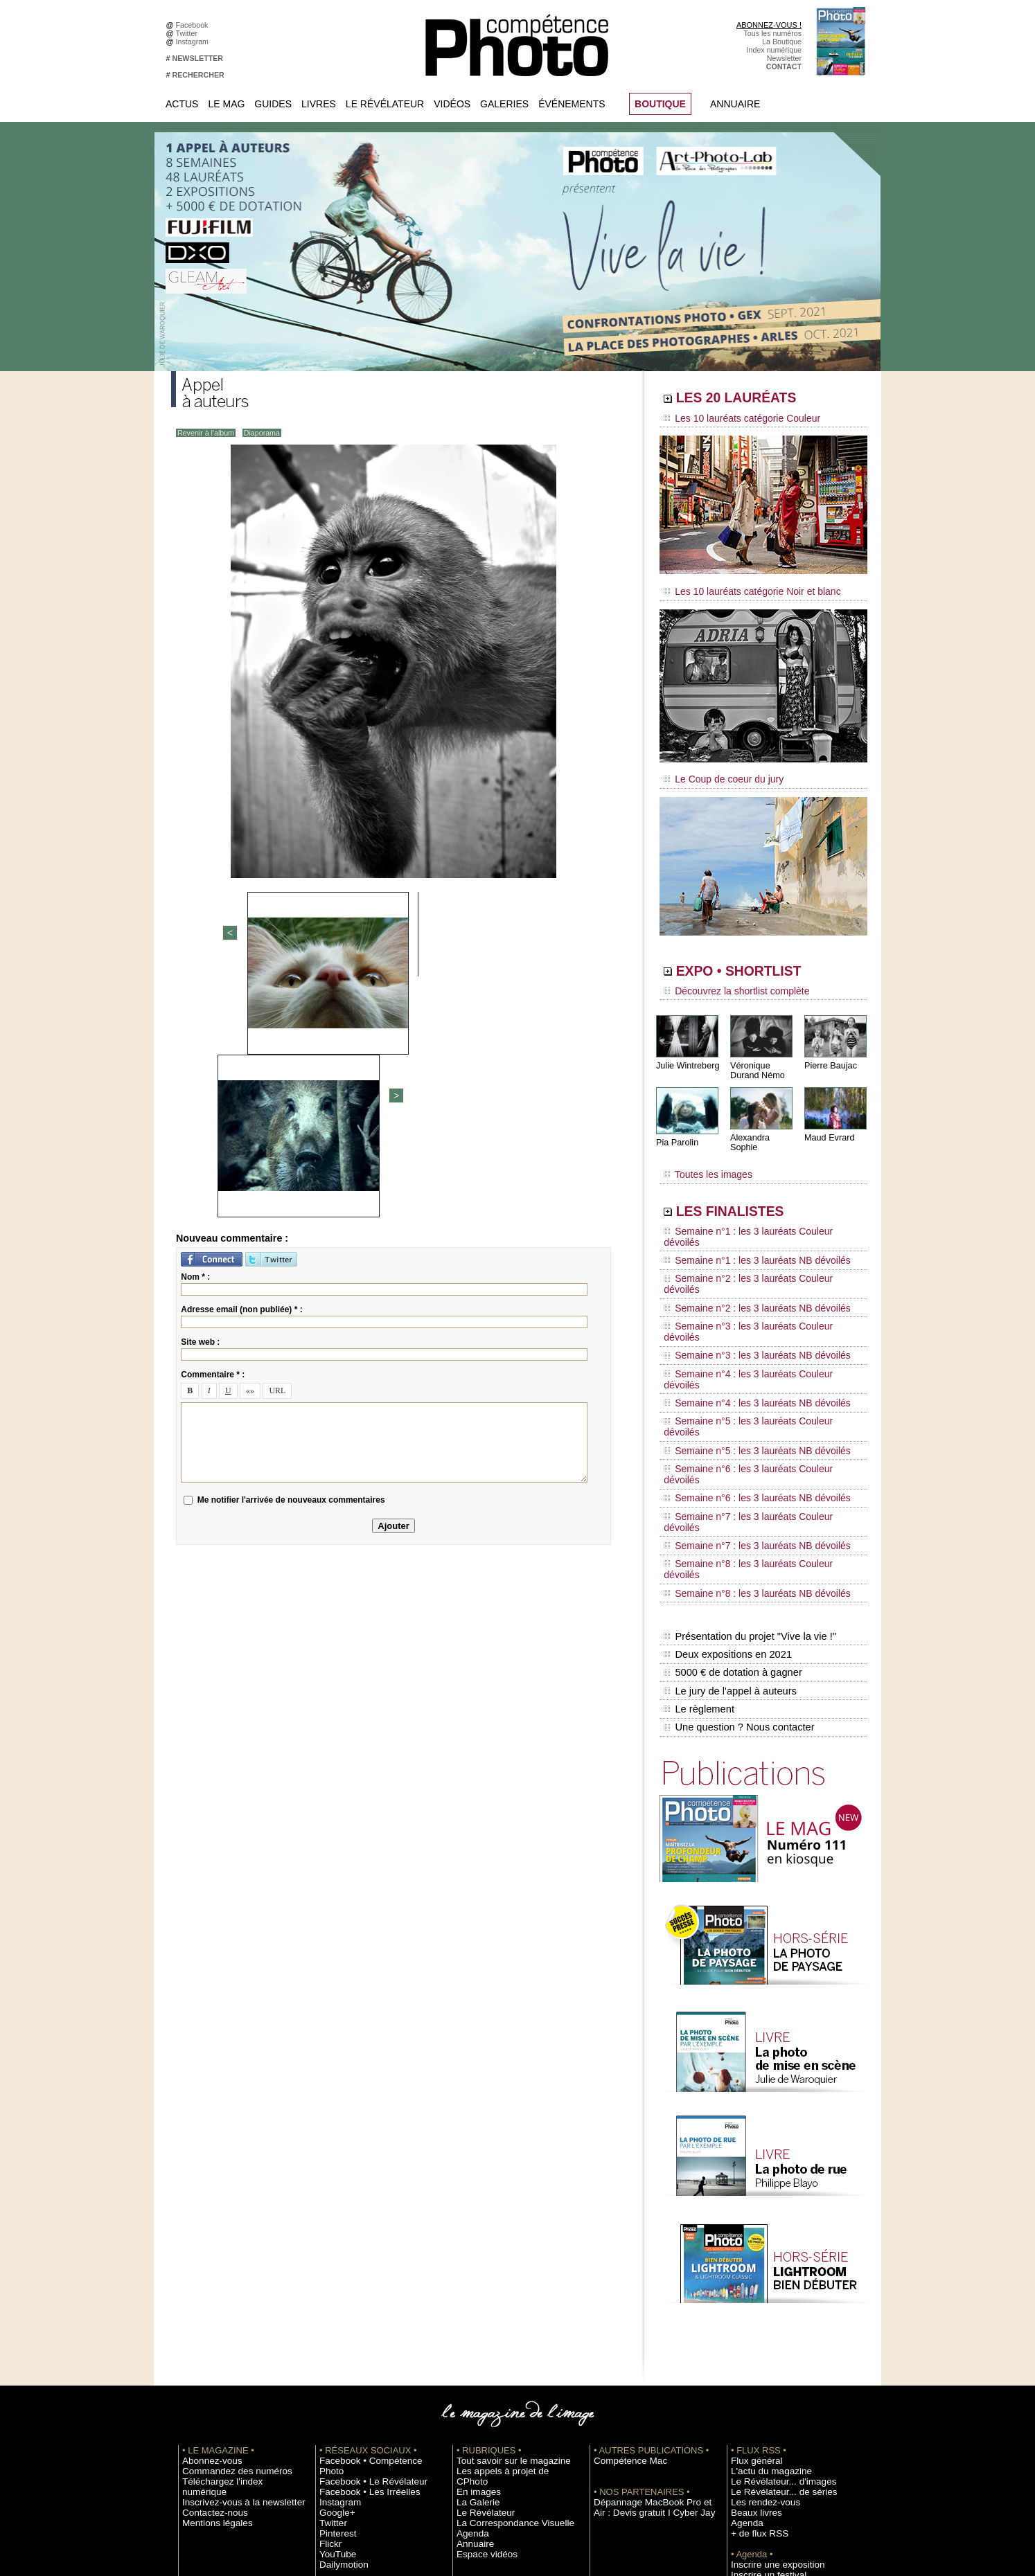 This screenshot has height=2576, width=1035. What do you see at coordinates (318, 103) in the screenshot?
I see `Livres` at bounding box center [318, 103].